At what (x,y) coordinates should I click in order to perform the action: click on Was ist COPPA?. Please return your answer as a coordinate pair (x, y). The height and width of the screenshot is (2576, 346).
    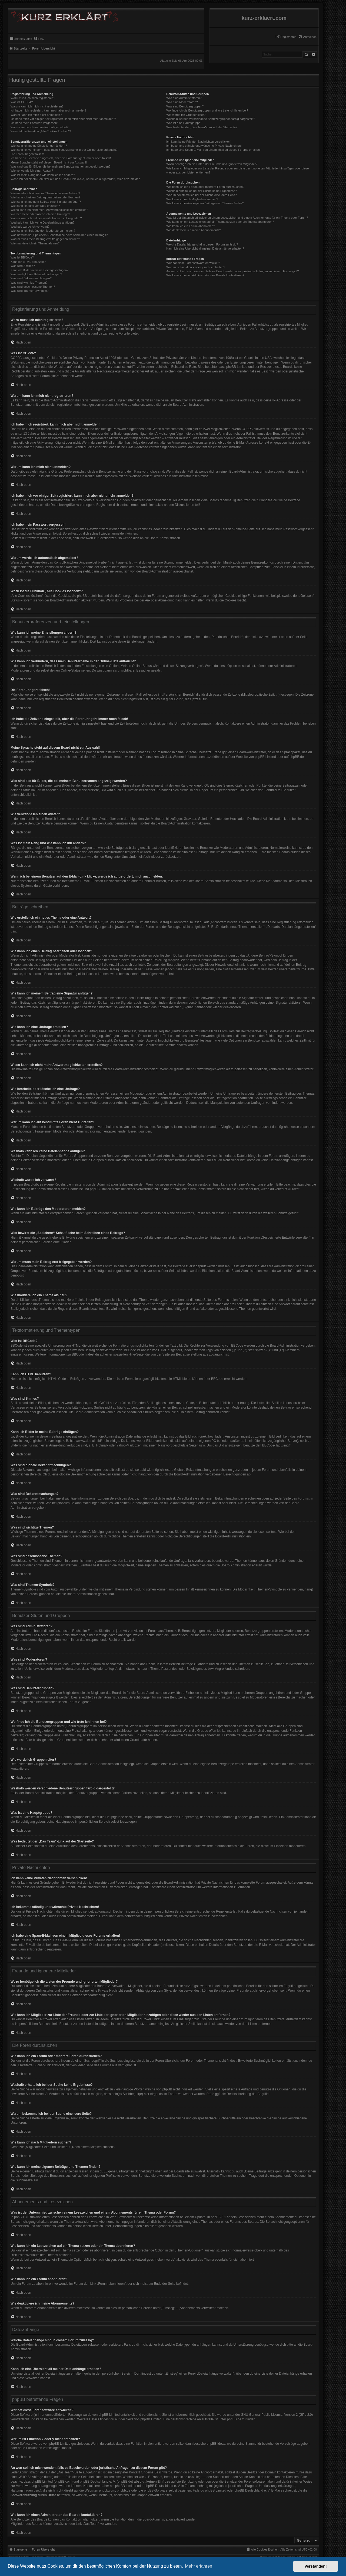
    Looking at the image, I should click on (22, 102).